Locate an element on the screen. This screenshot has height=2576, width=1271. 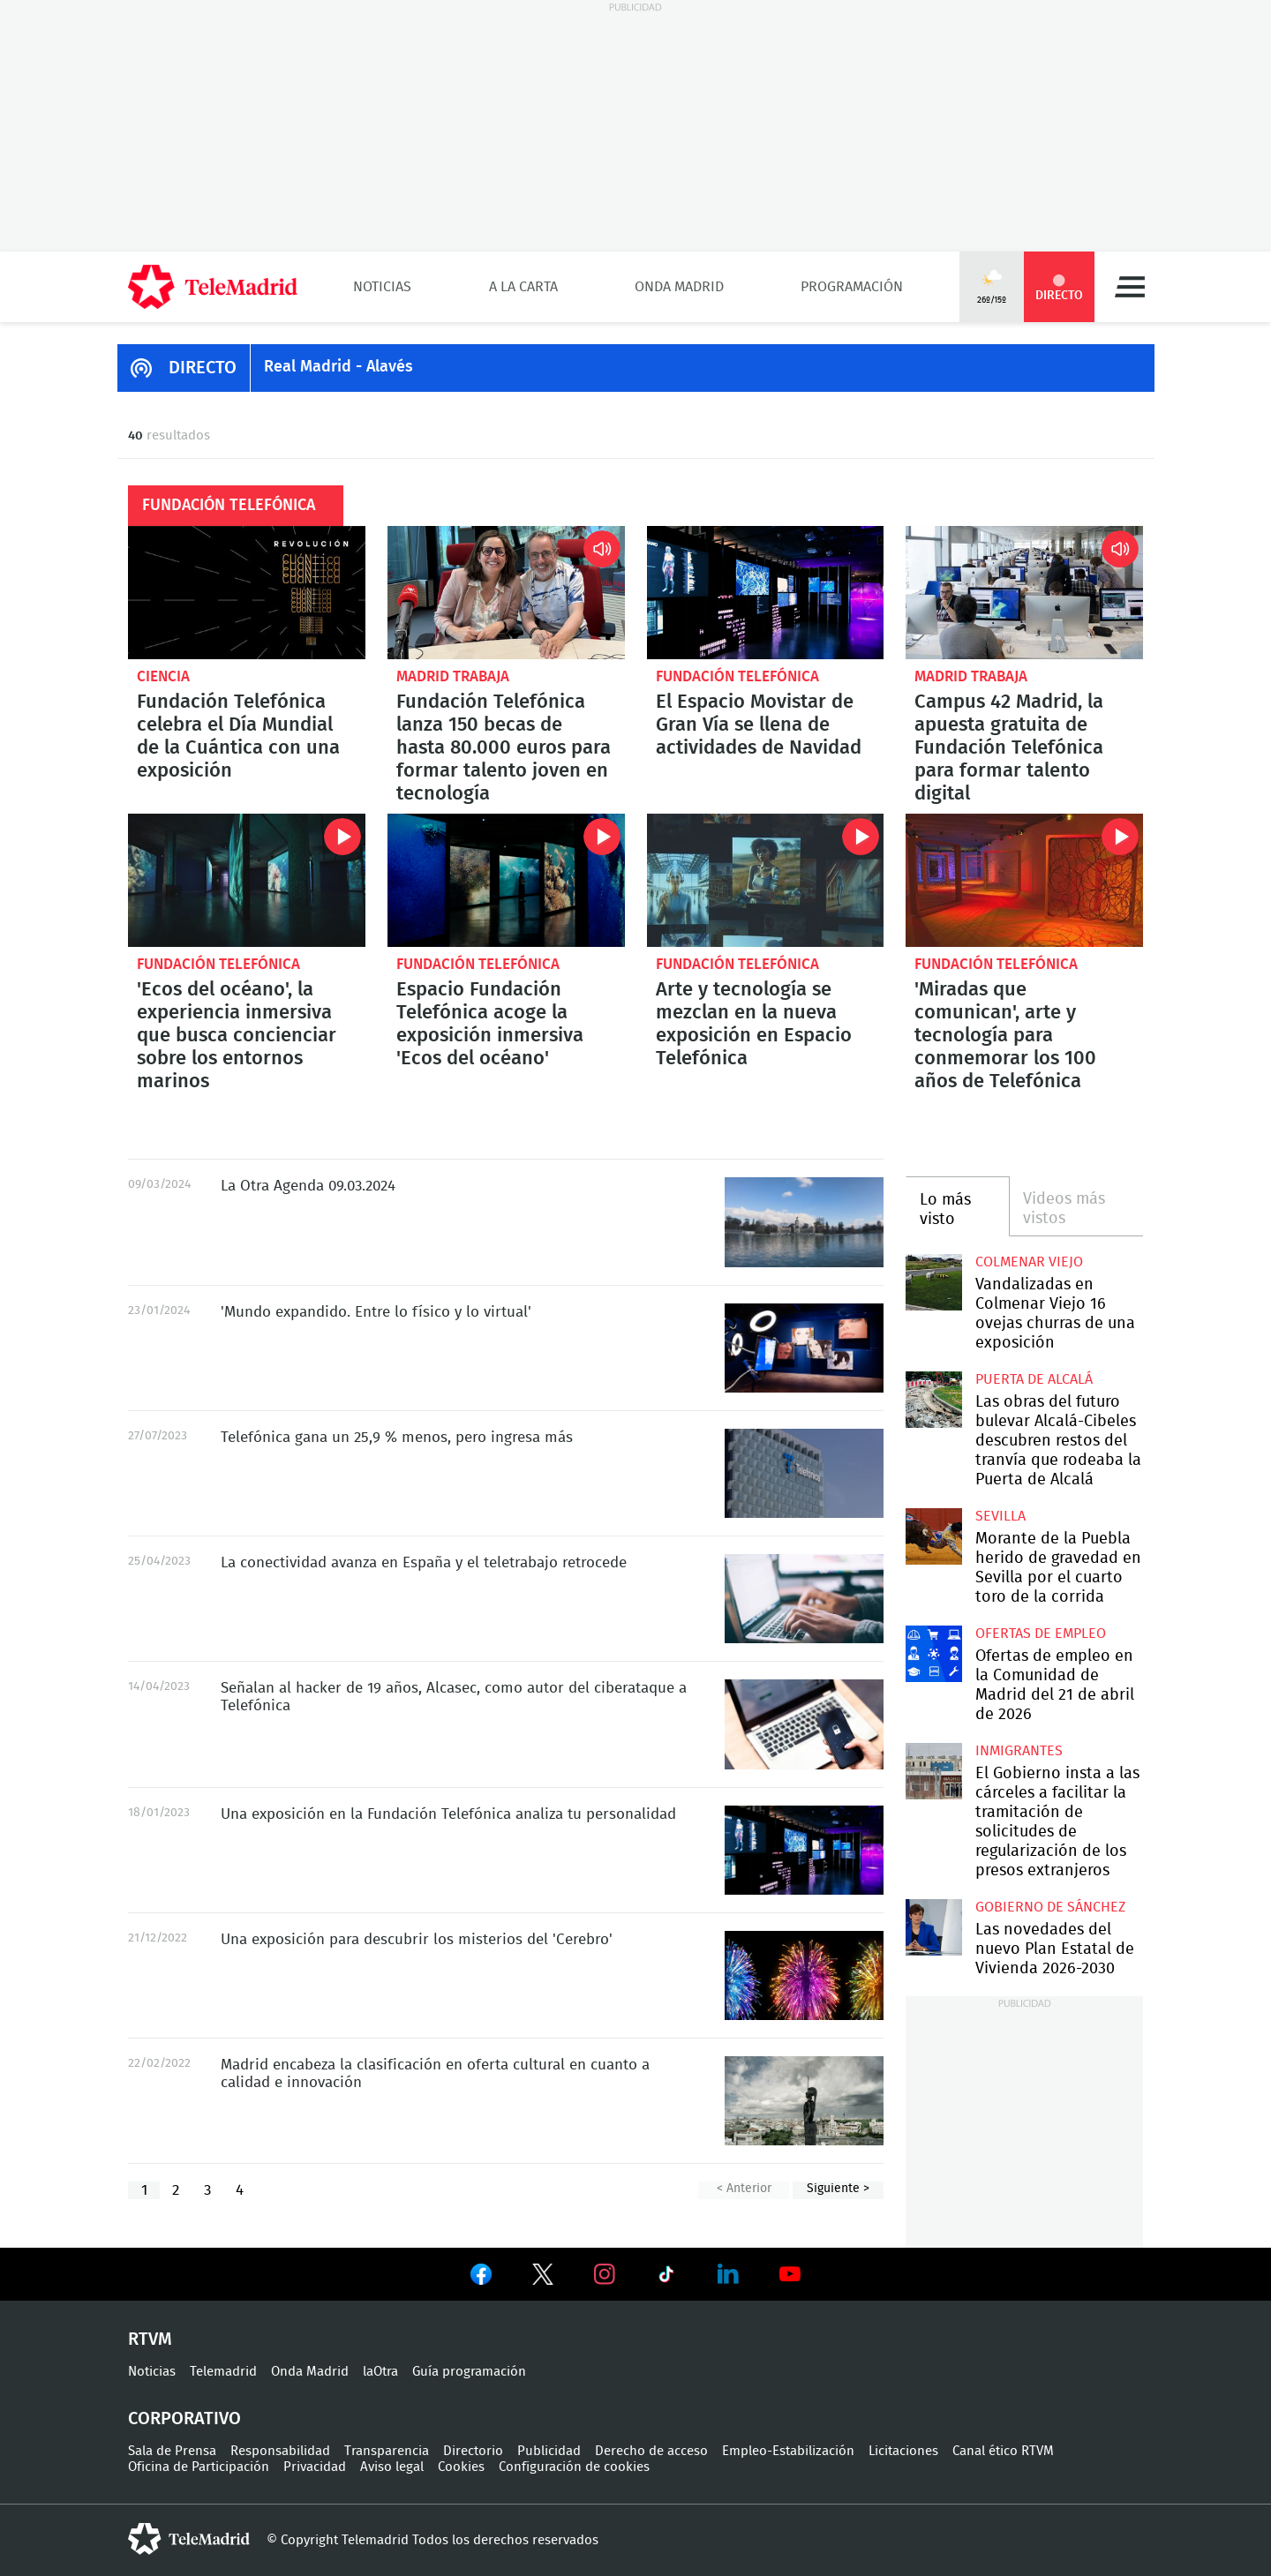
Arte y tecnología se mezclan en la nueva exposición en Espacio Telefónica is located at coordinates (765, 880).